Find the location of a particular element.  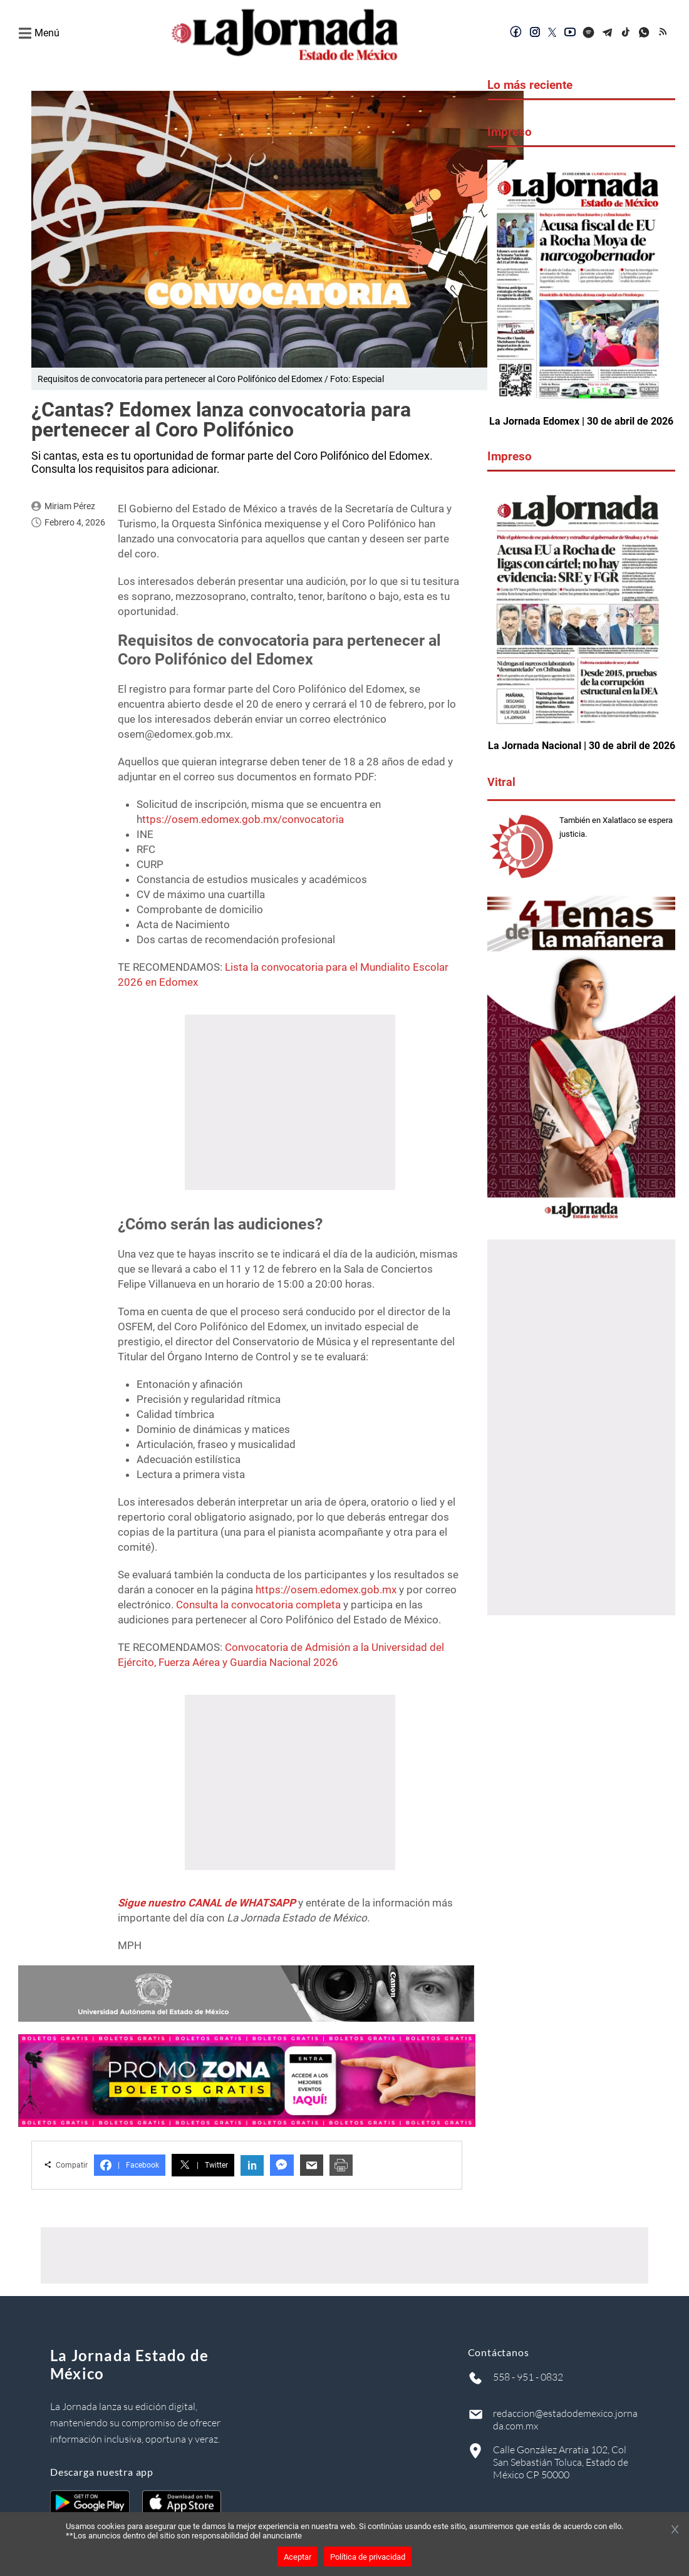

Consulta la convocatoria completa is located at coordinates (258, 1604).